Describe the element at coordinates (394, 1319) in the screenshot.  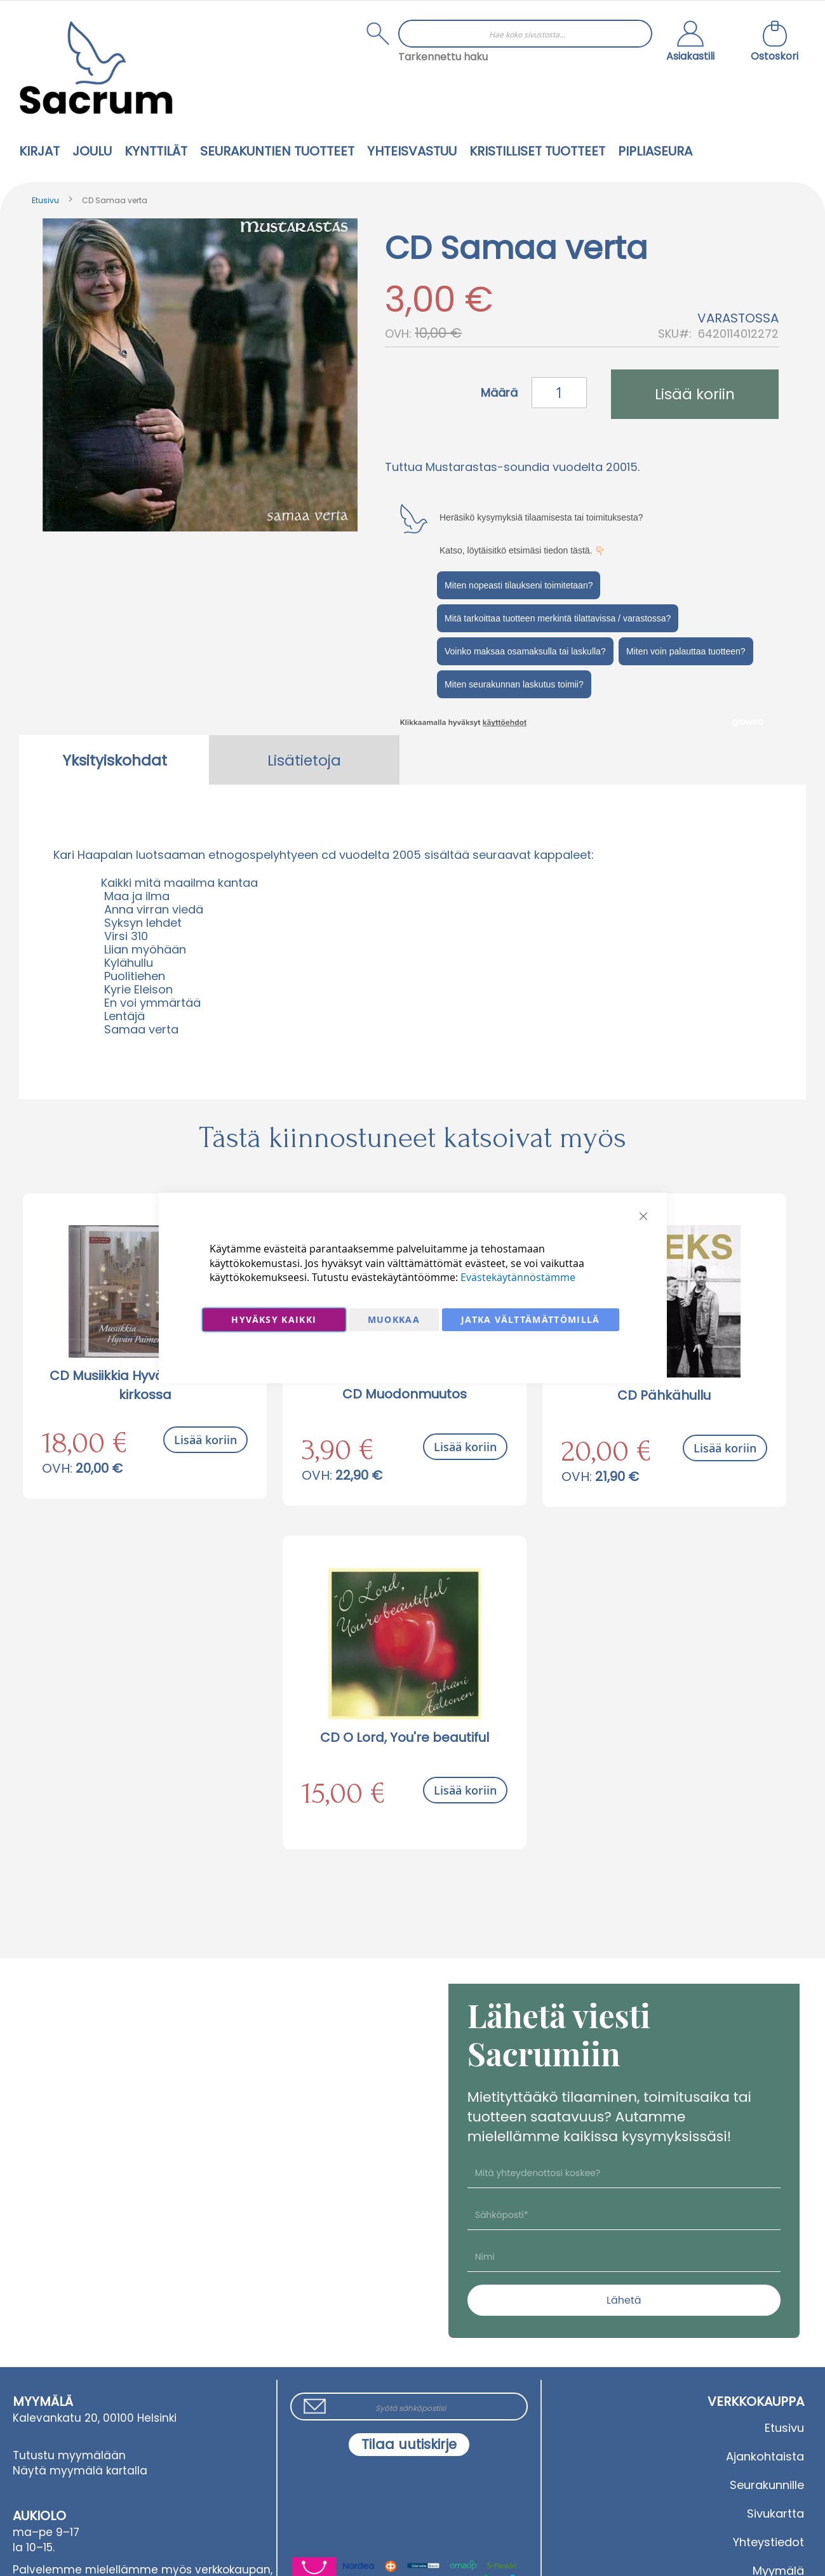
I see `Muokkaa` at that location.